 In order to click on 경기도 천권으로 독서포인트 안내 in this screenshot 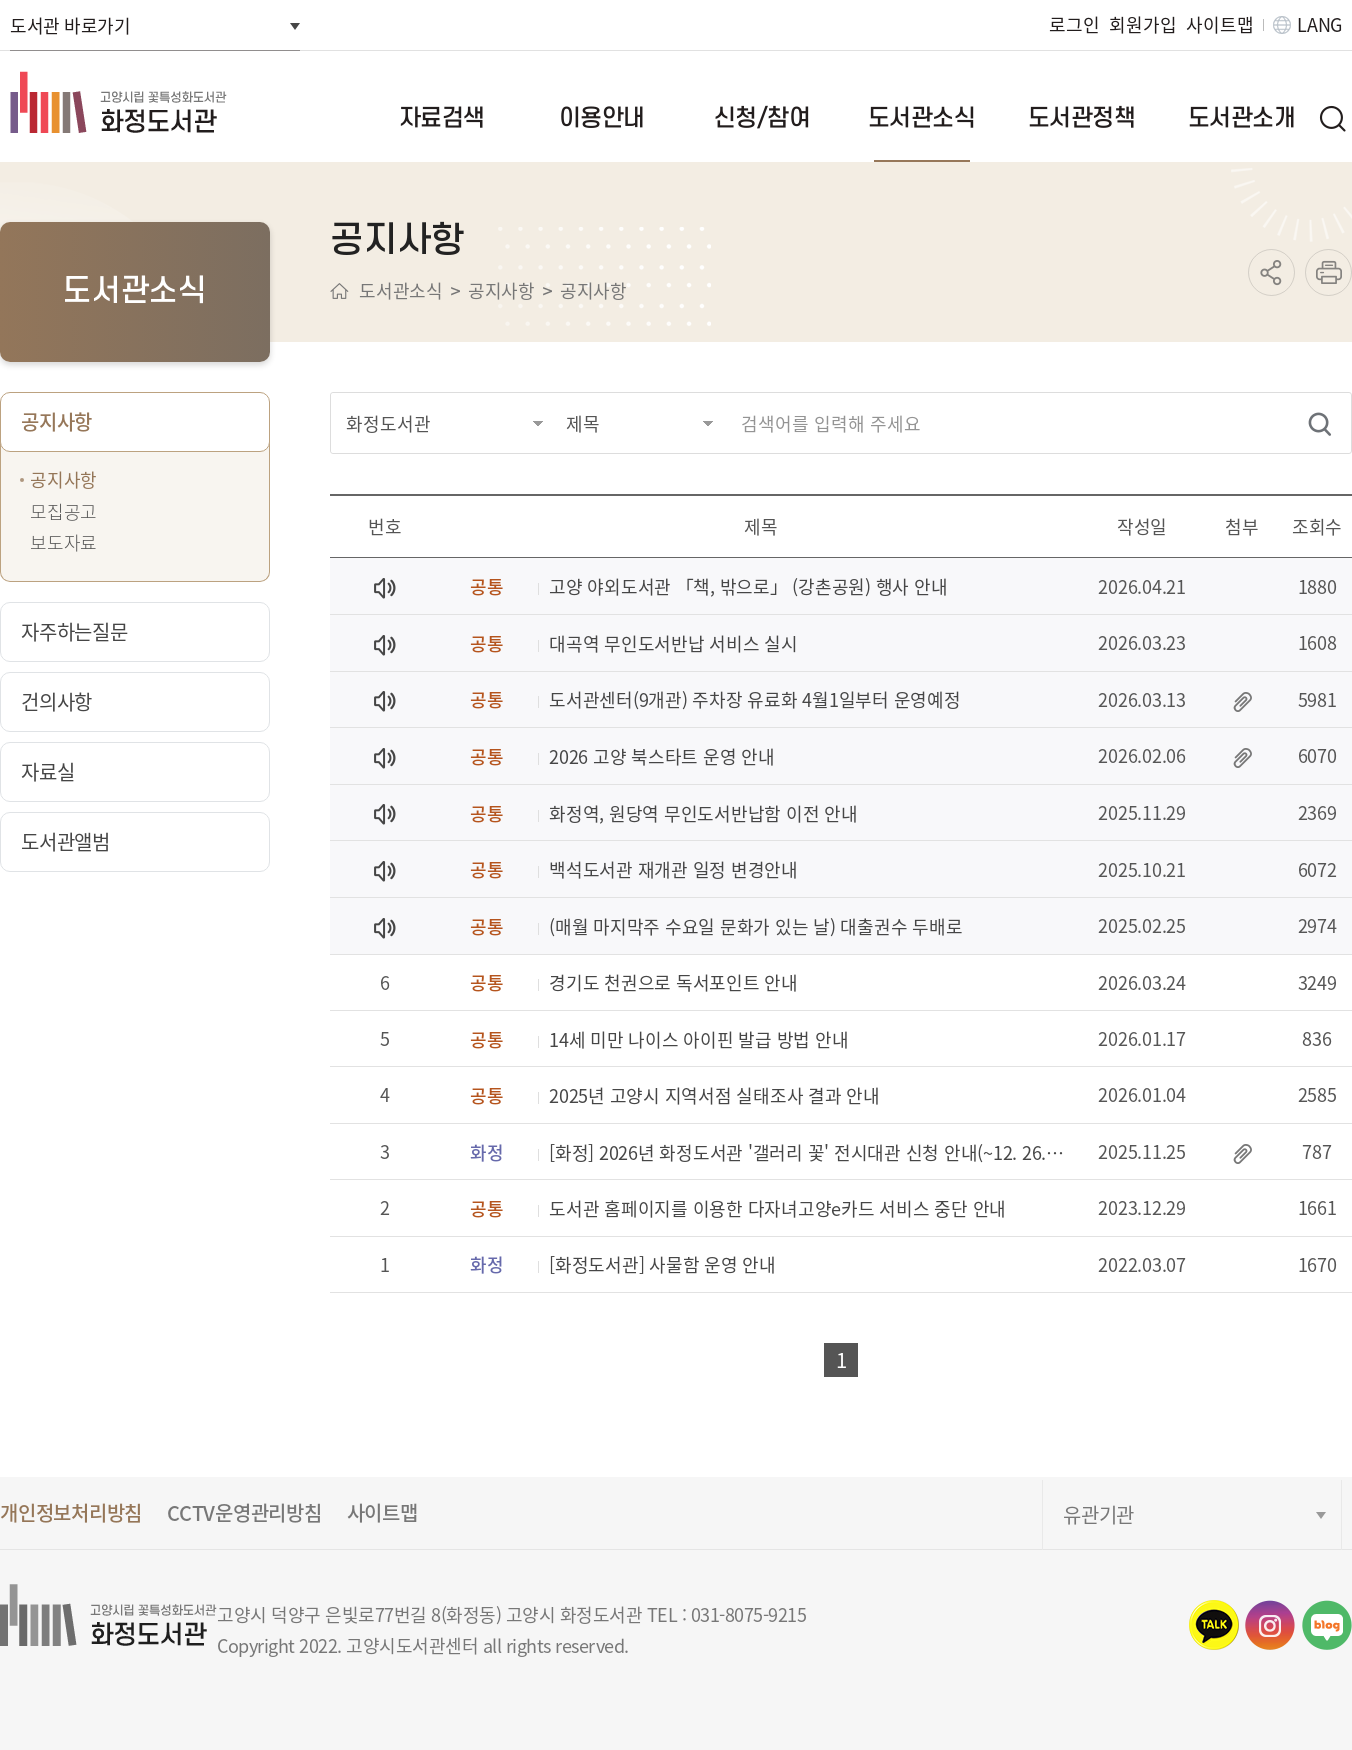, I will do `click(673, 983)`.